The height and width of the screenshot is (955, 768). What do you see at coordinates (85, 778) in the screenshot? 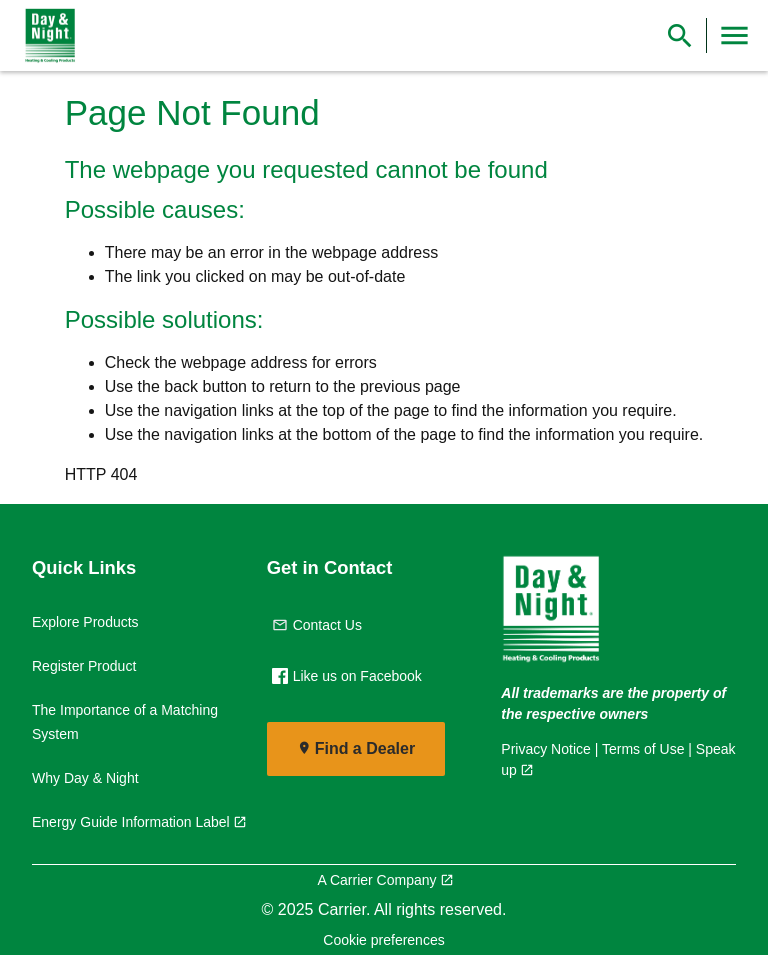
I see `Why Day & Night` at bounding box center [85, 778].